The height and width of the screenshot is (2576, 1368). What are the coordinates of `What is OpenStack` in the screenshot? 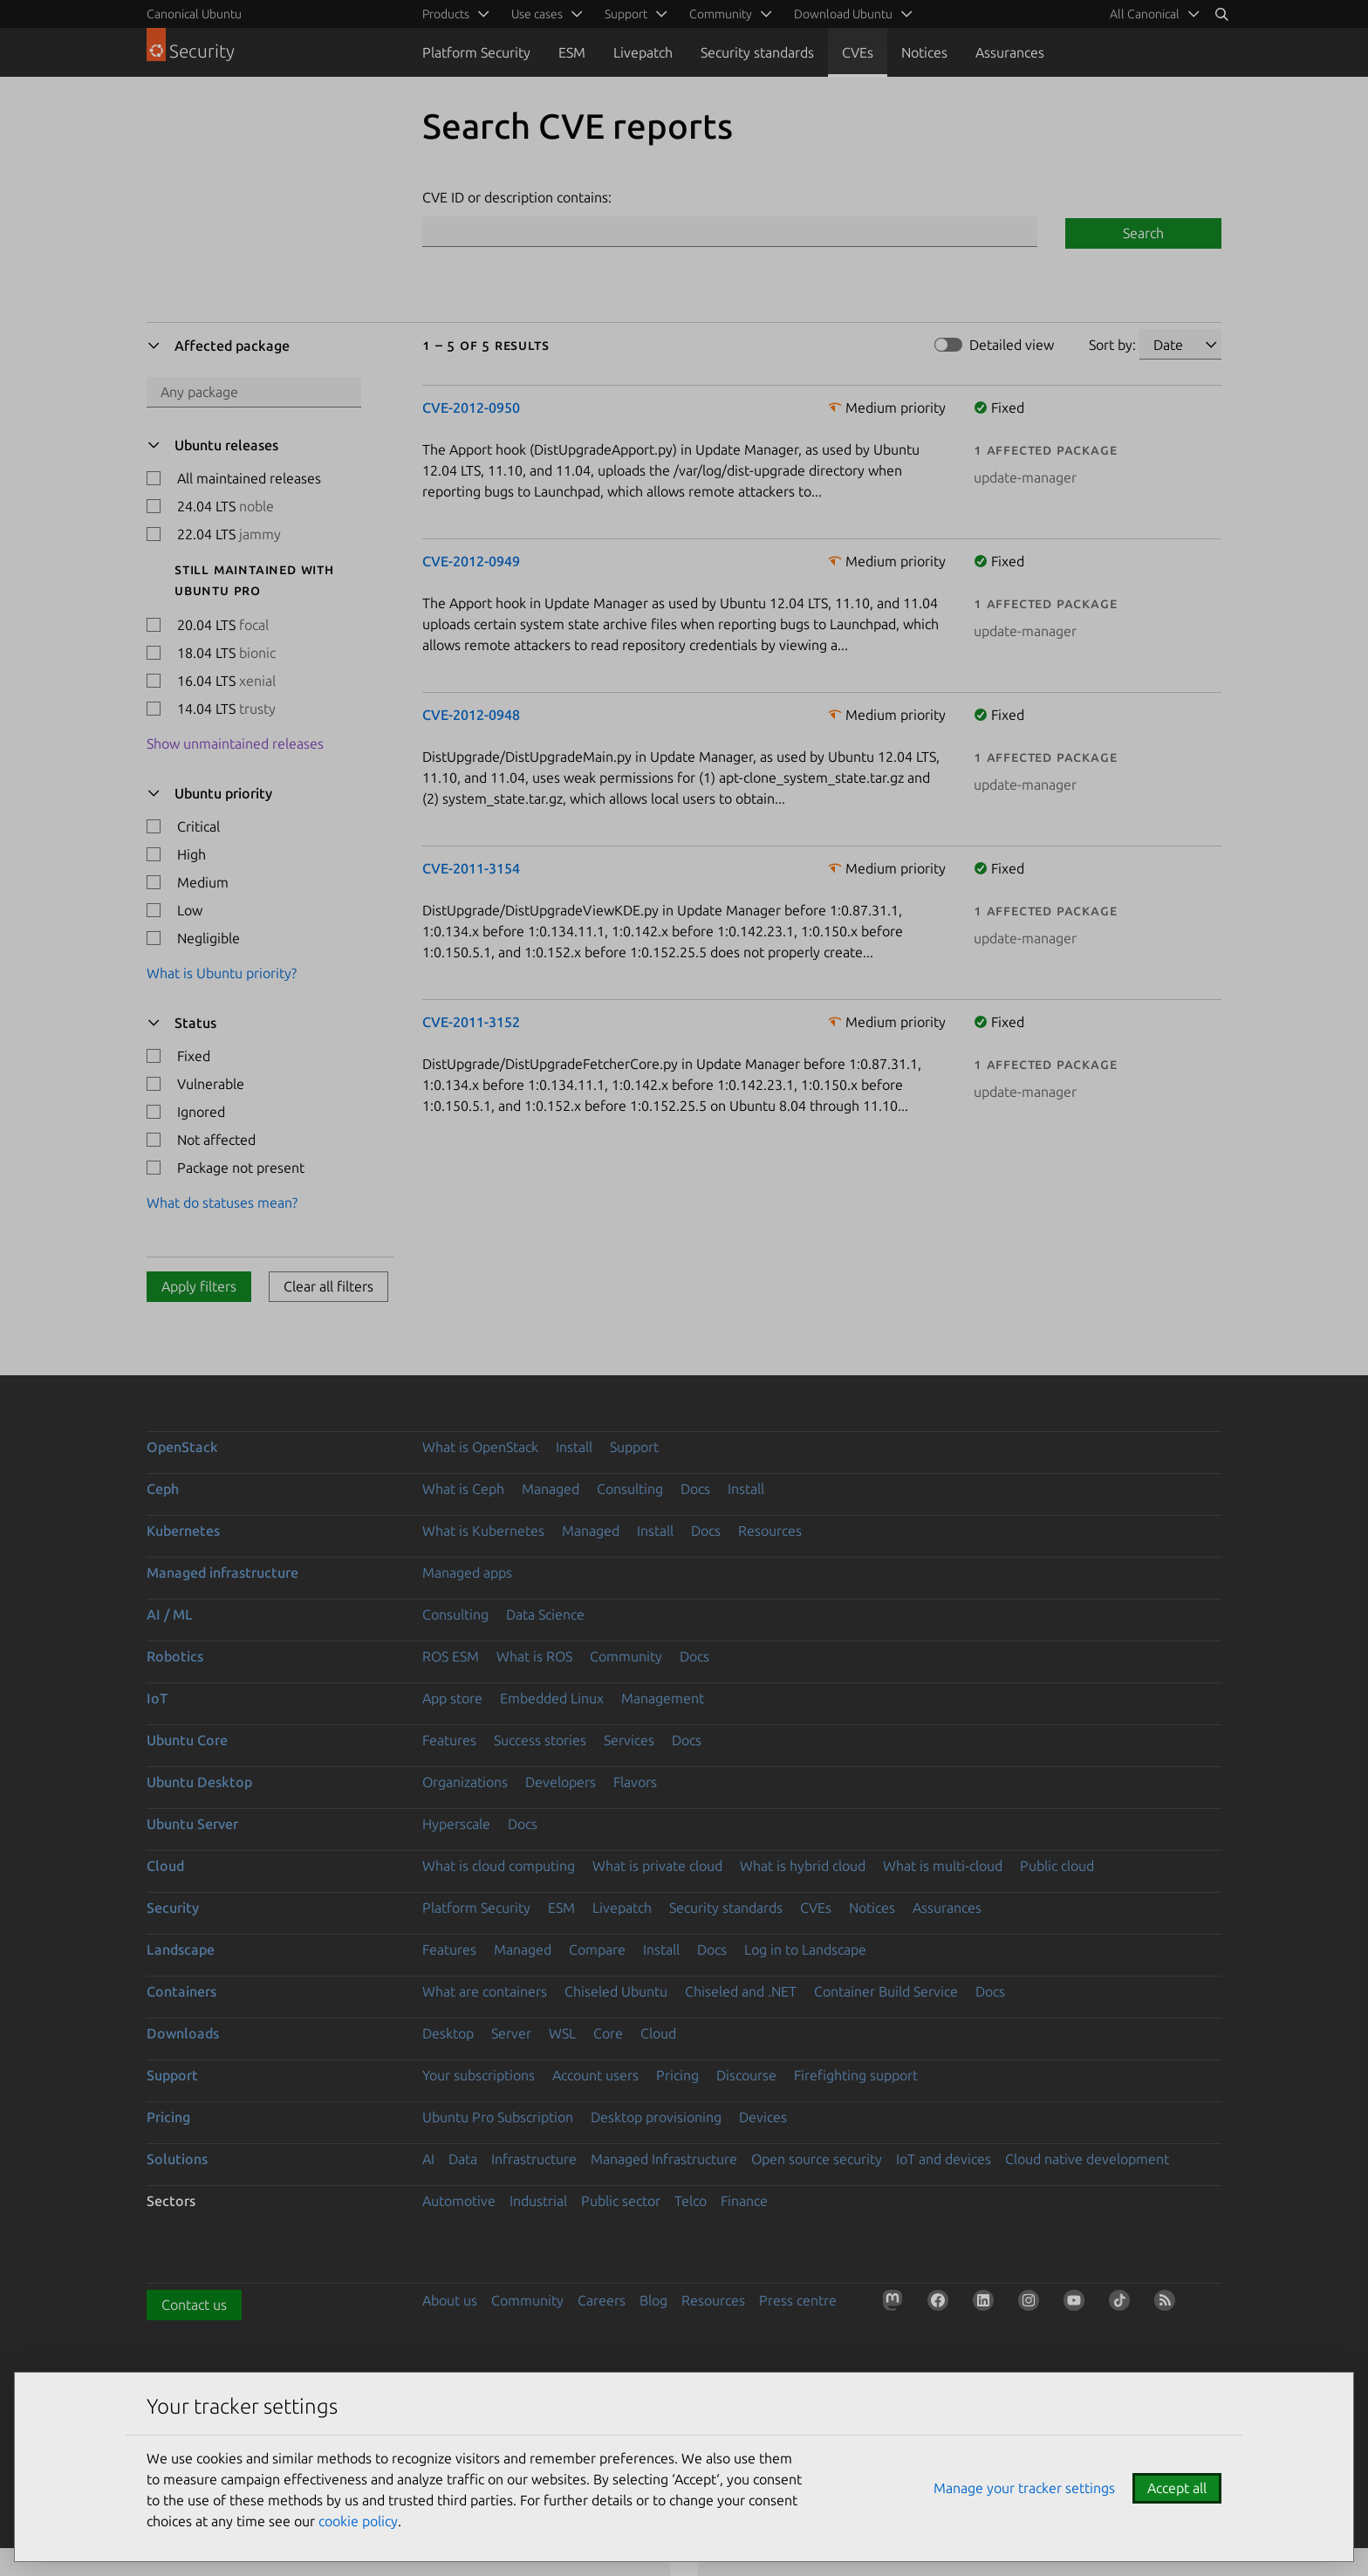 It's located at (480, 1447).